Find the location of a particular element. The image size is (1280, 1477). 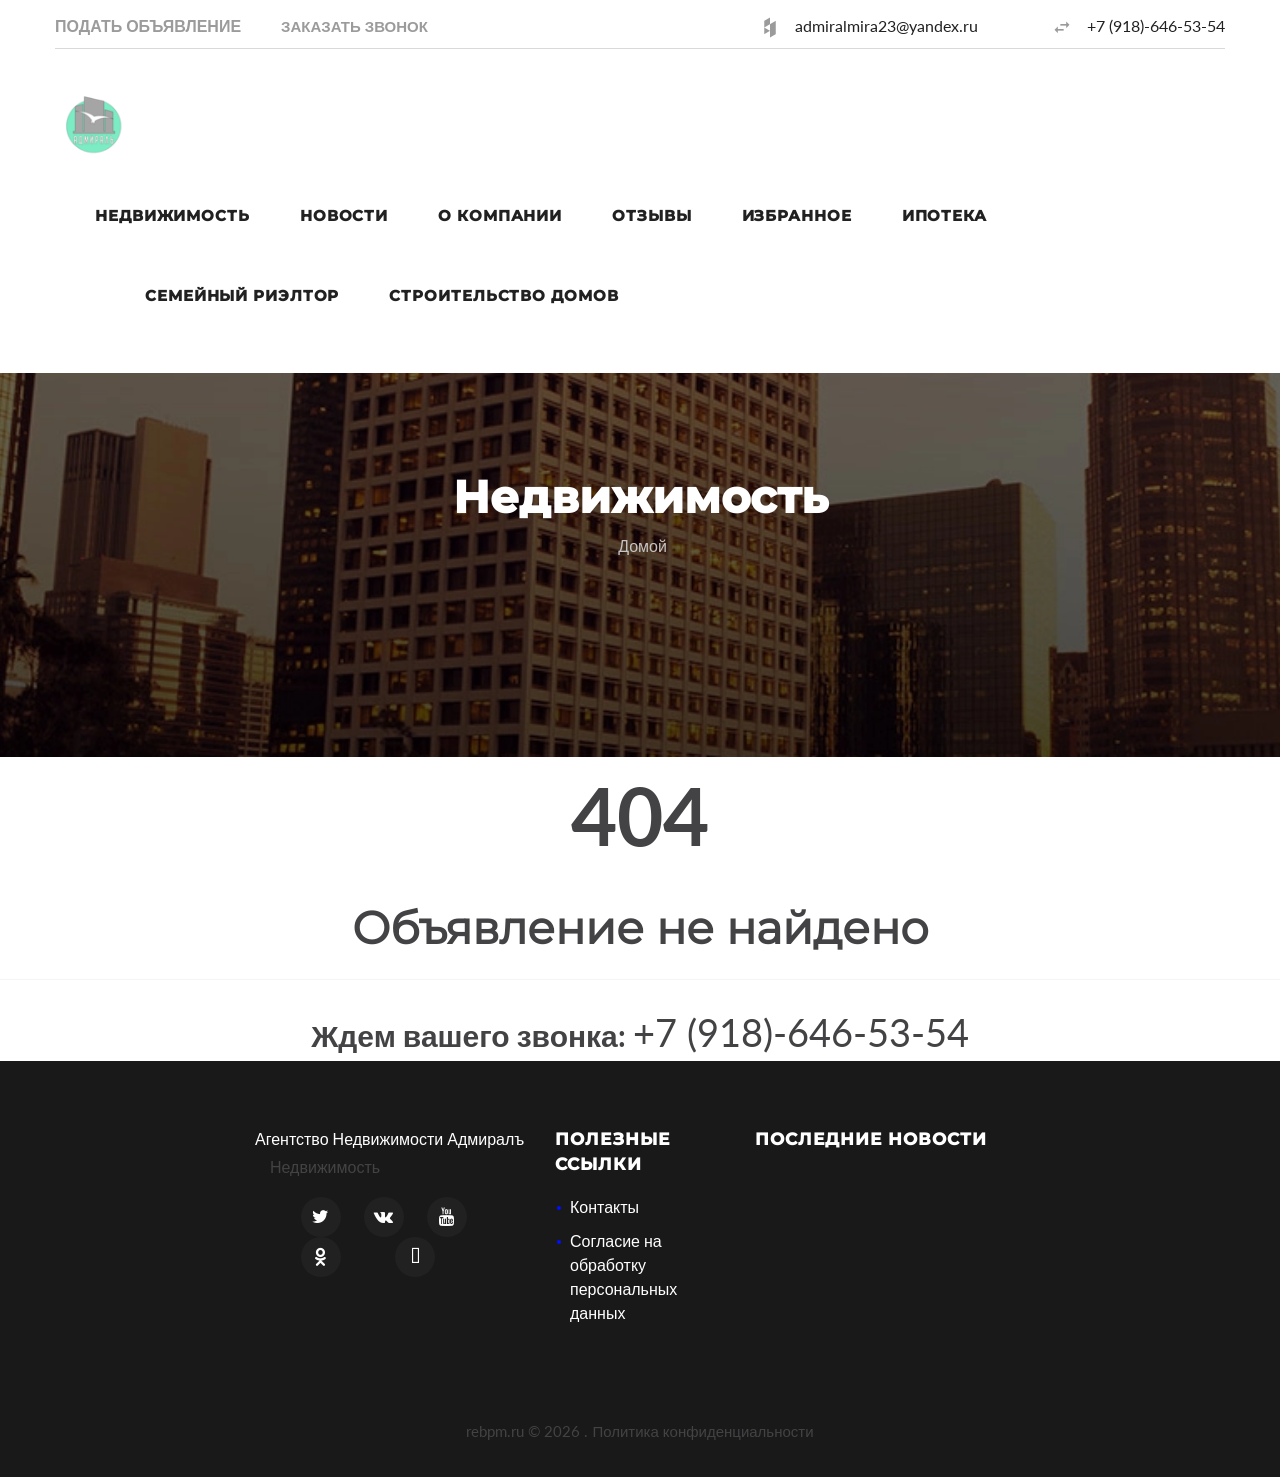

Семейный риэлтор is located at coordinates (242, 295).